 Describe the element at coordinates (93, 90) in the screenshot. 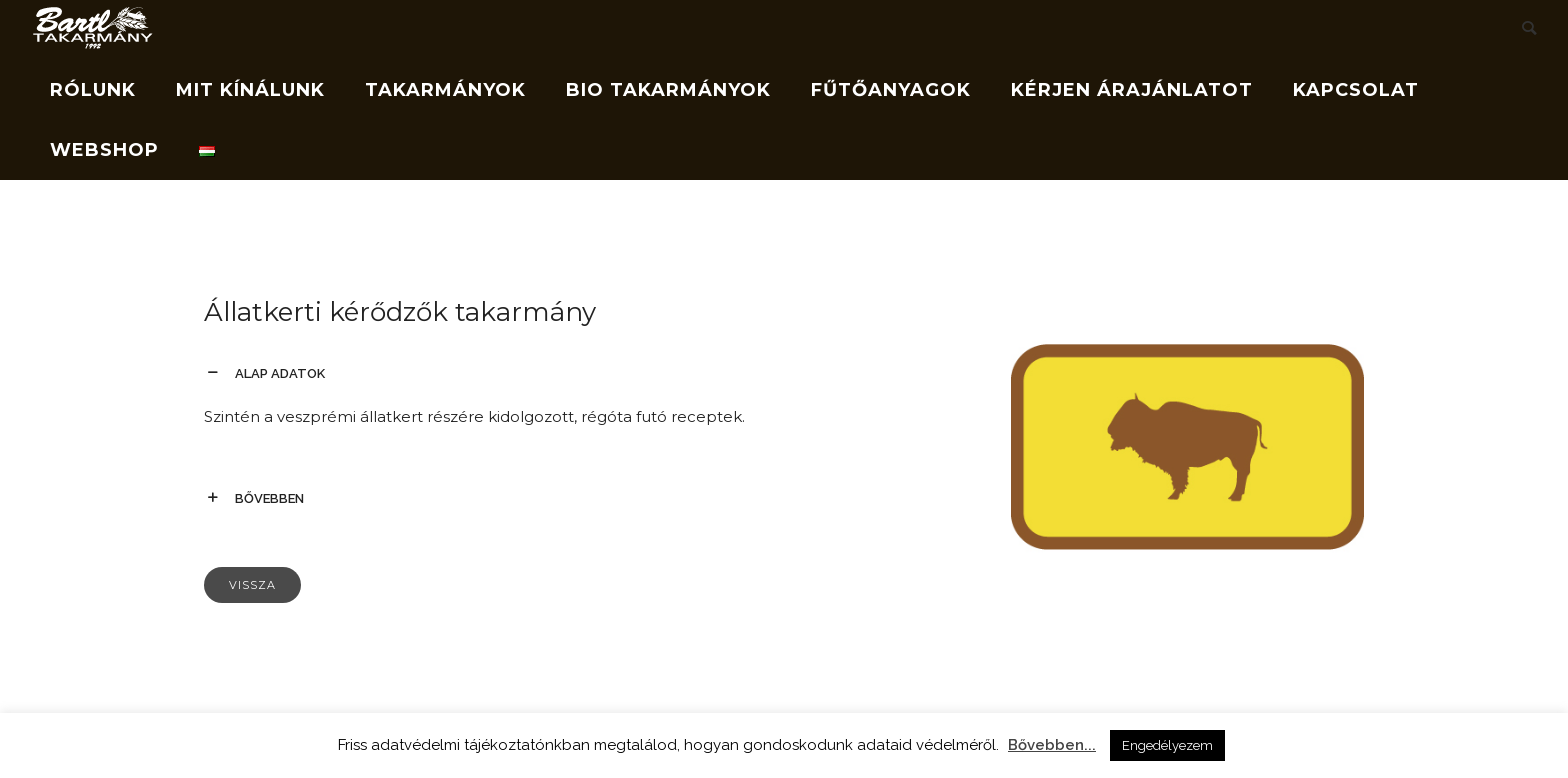

I see `Rólunk` at that location.